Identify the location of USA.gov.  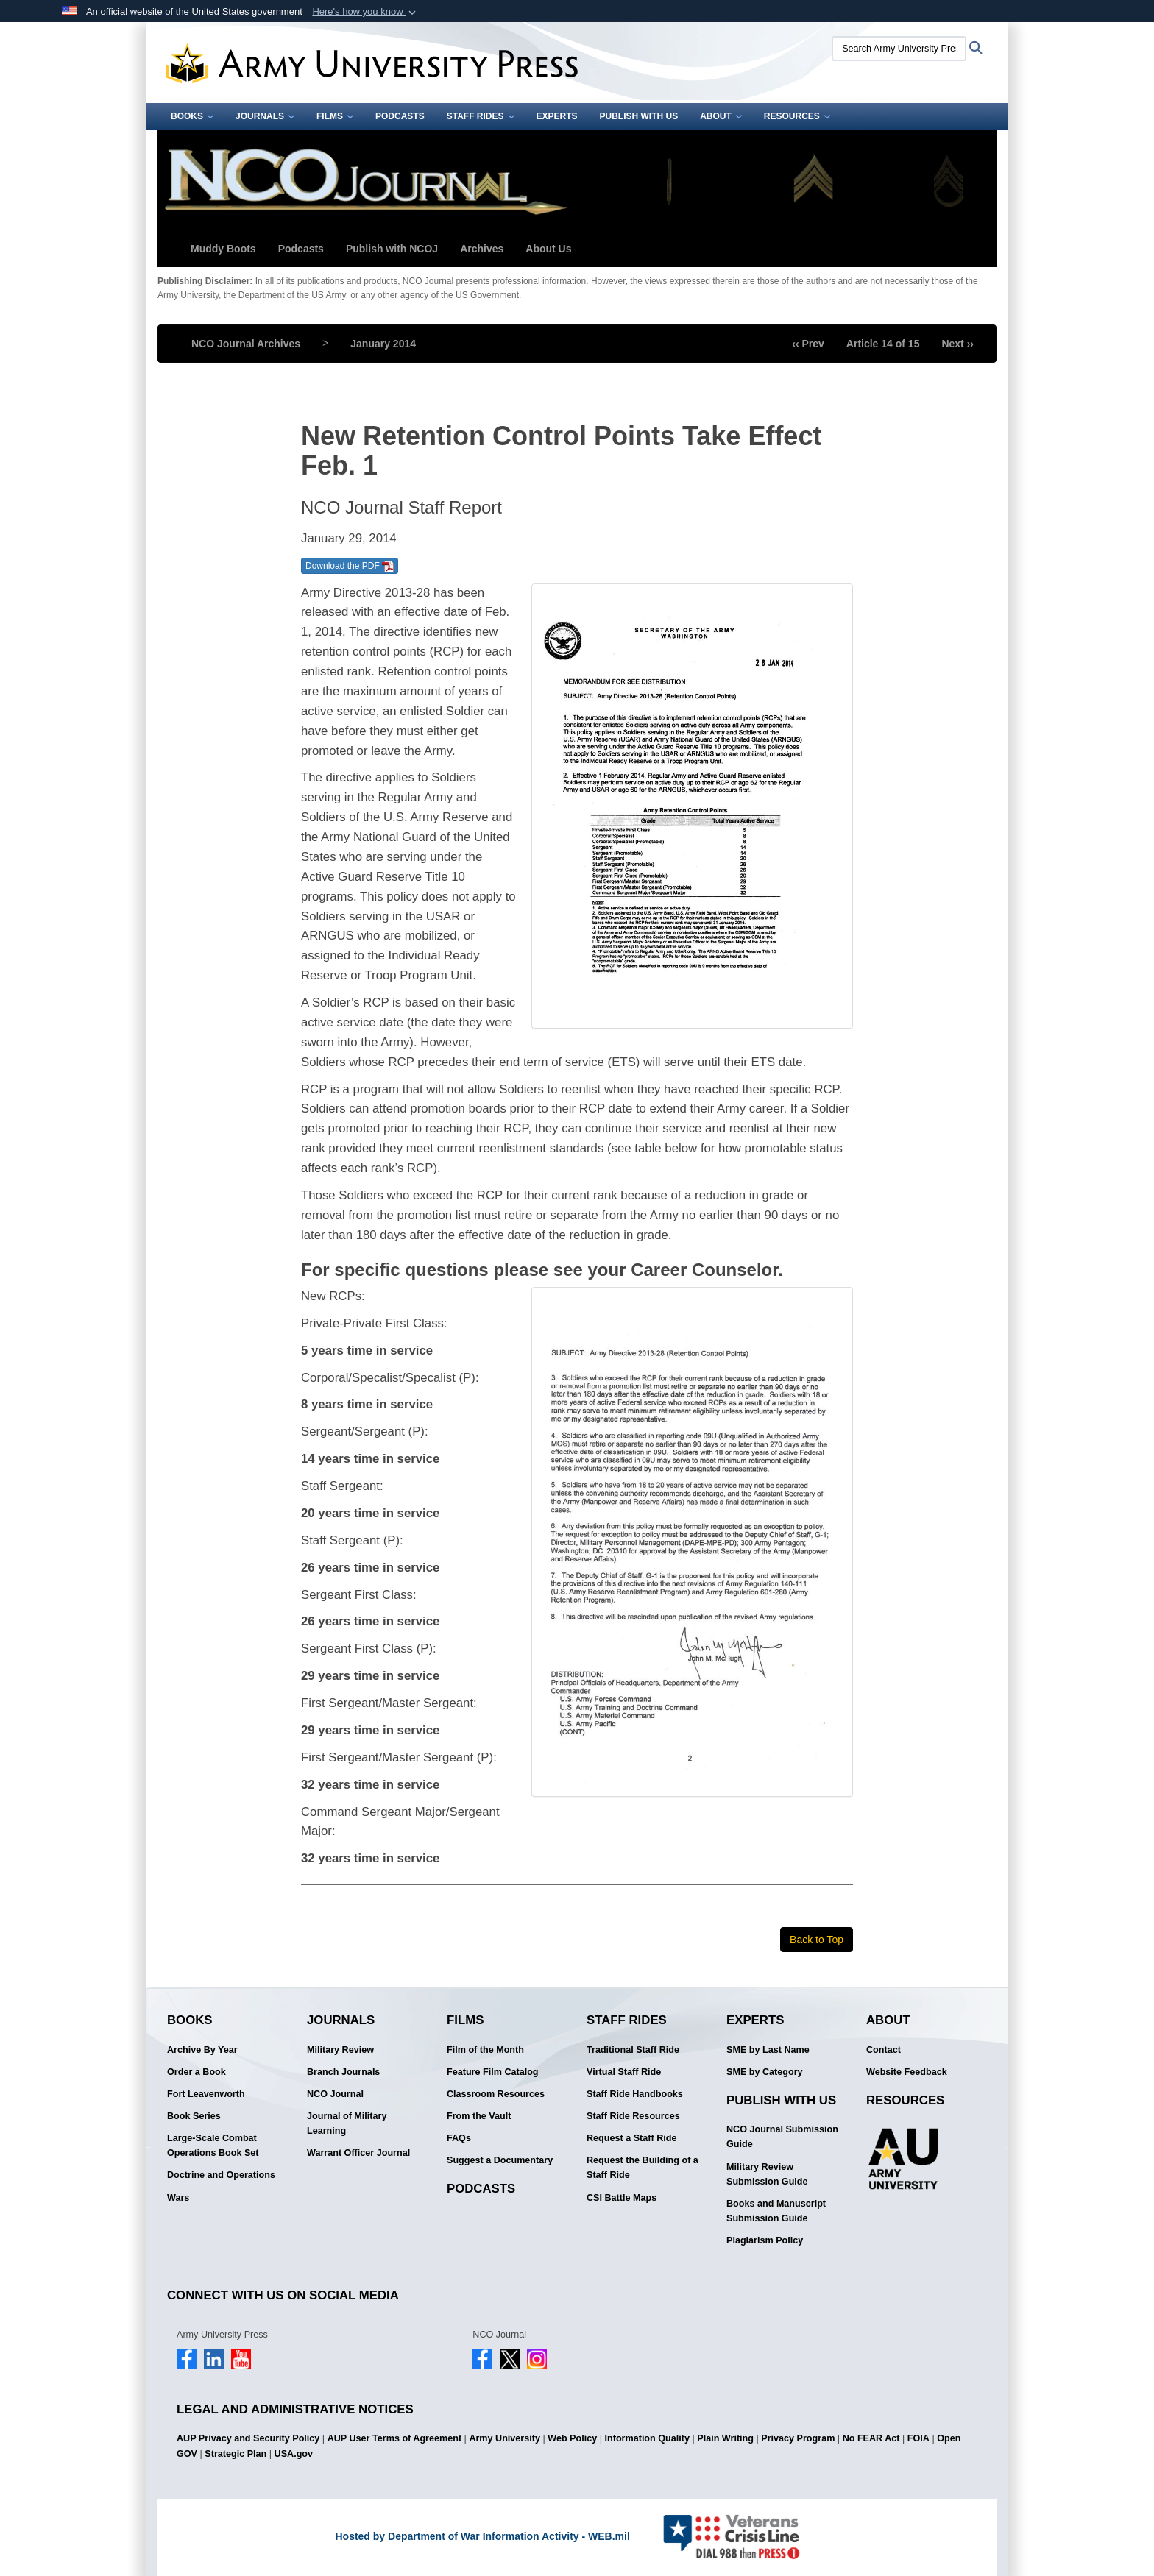
(294, 2454).